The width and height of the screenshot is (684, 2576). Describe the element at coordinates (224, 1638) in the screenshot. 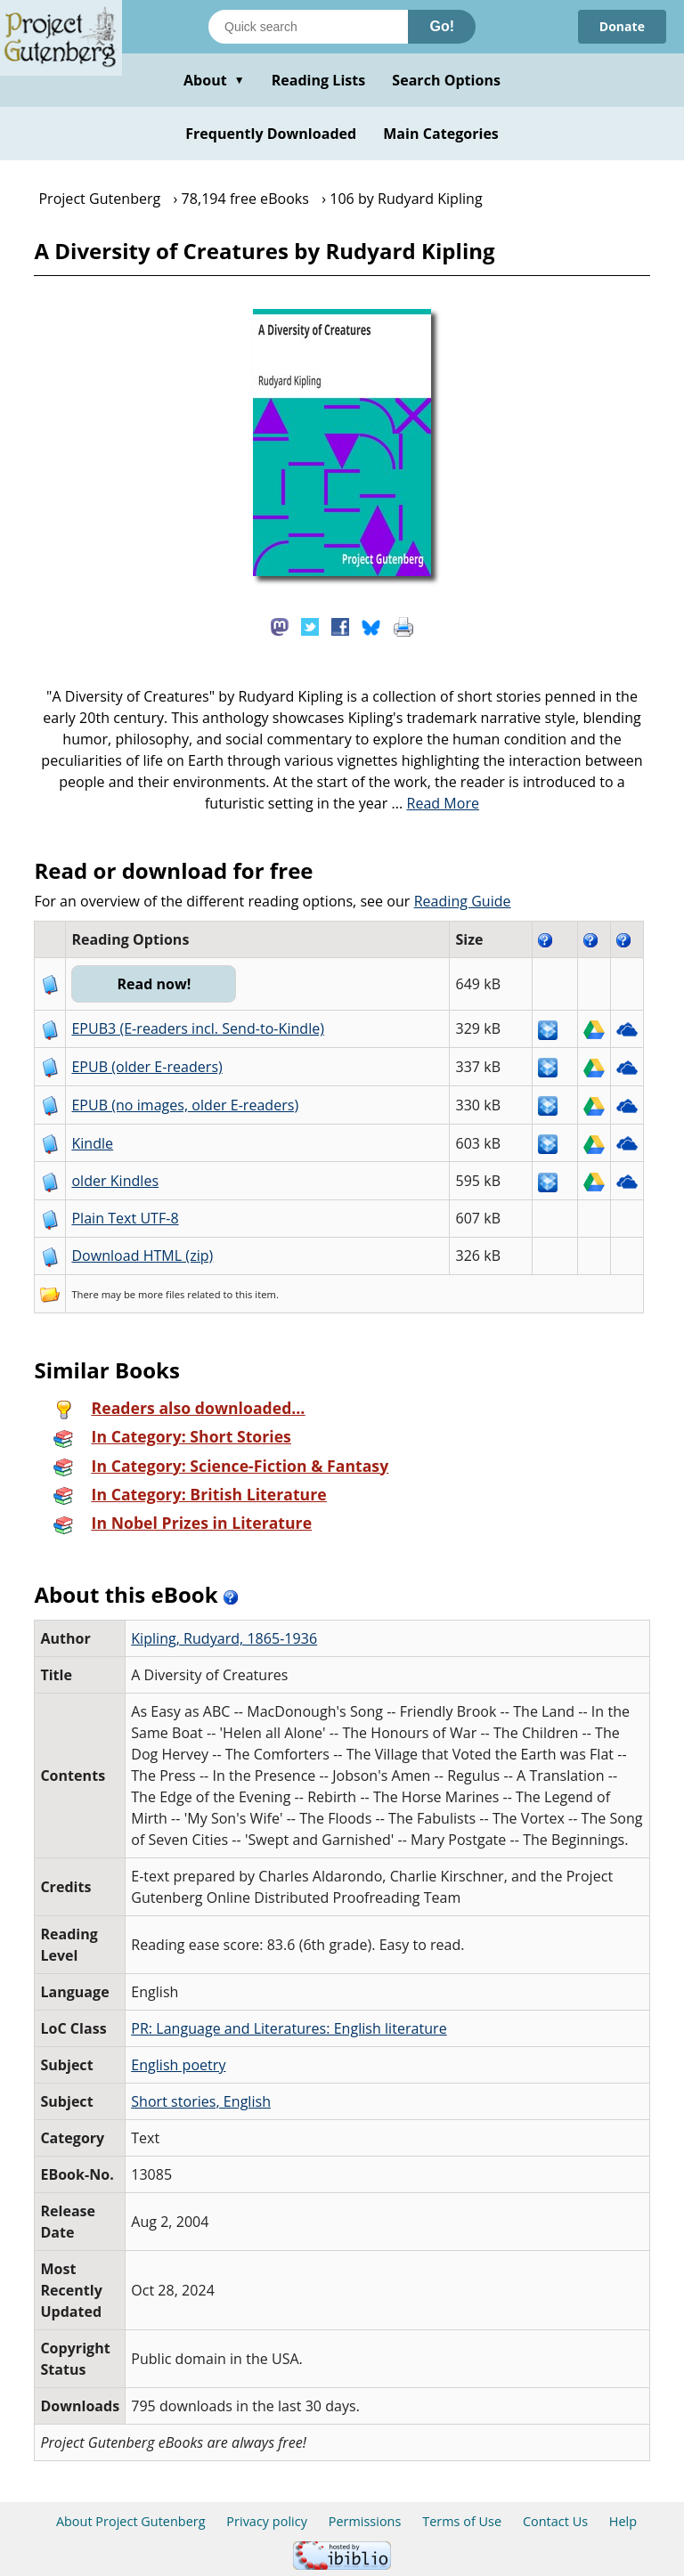

I see `Kipling, Rudyard, 1865-1936` at that location.